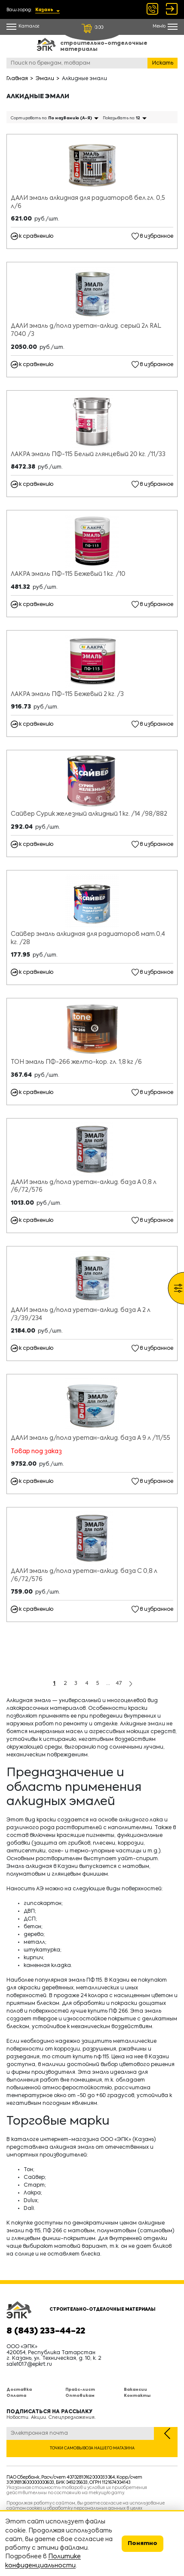  What do you see at coordinates (76, 1062) in the screenshot?
I see `ТОН эмаль ПФ-266 желто-кор. гл. 1,8 кг /6` at bounding box center [76, 1062].